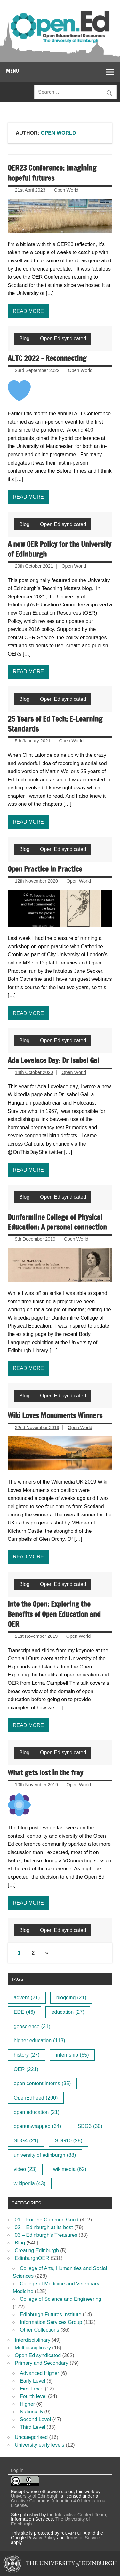  What do you see at coordinates (17, 2470) in the screenshot?
I see `Log in` at bounding box center [17, 2470].